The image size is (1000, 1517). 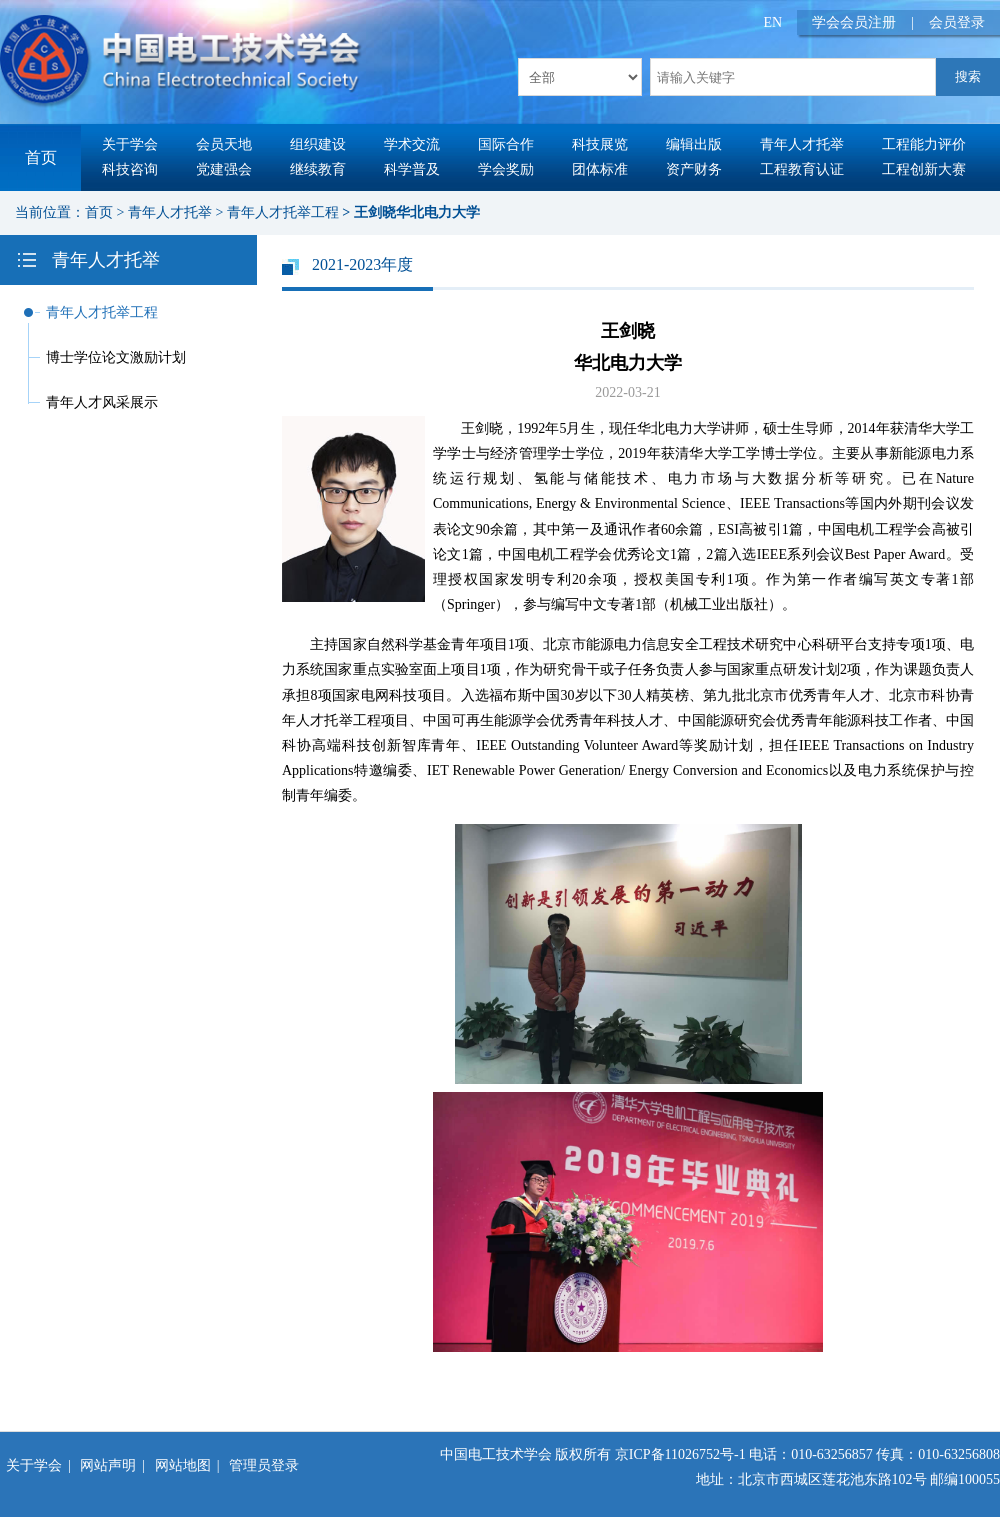 I want to click on 资产财务, so click(x=694, y=169).